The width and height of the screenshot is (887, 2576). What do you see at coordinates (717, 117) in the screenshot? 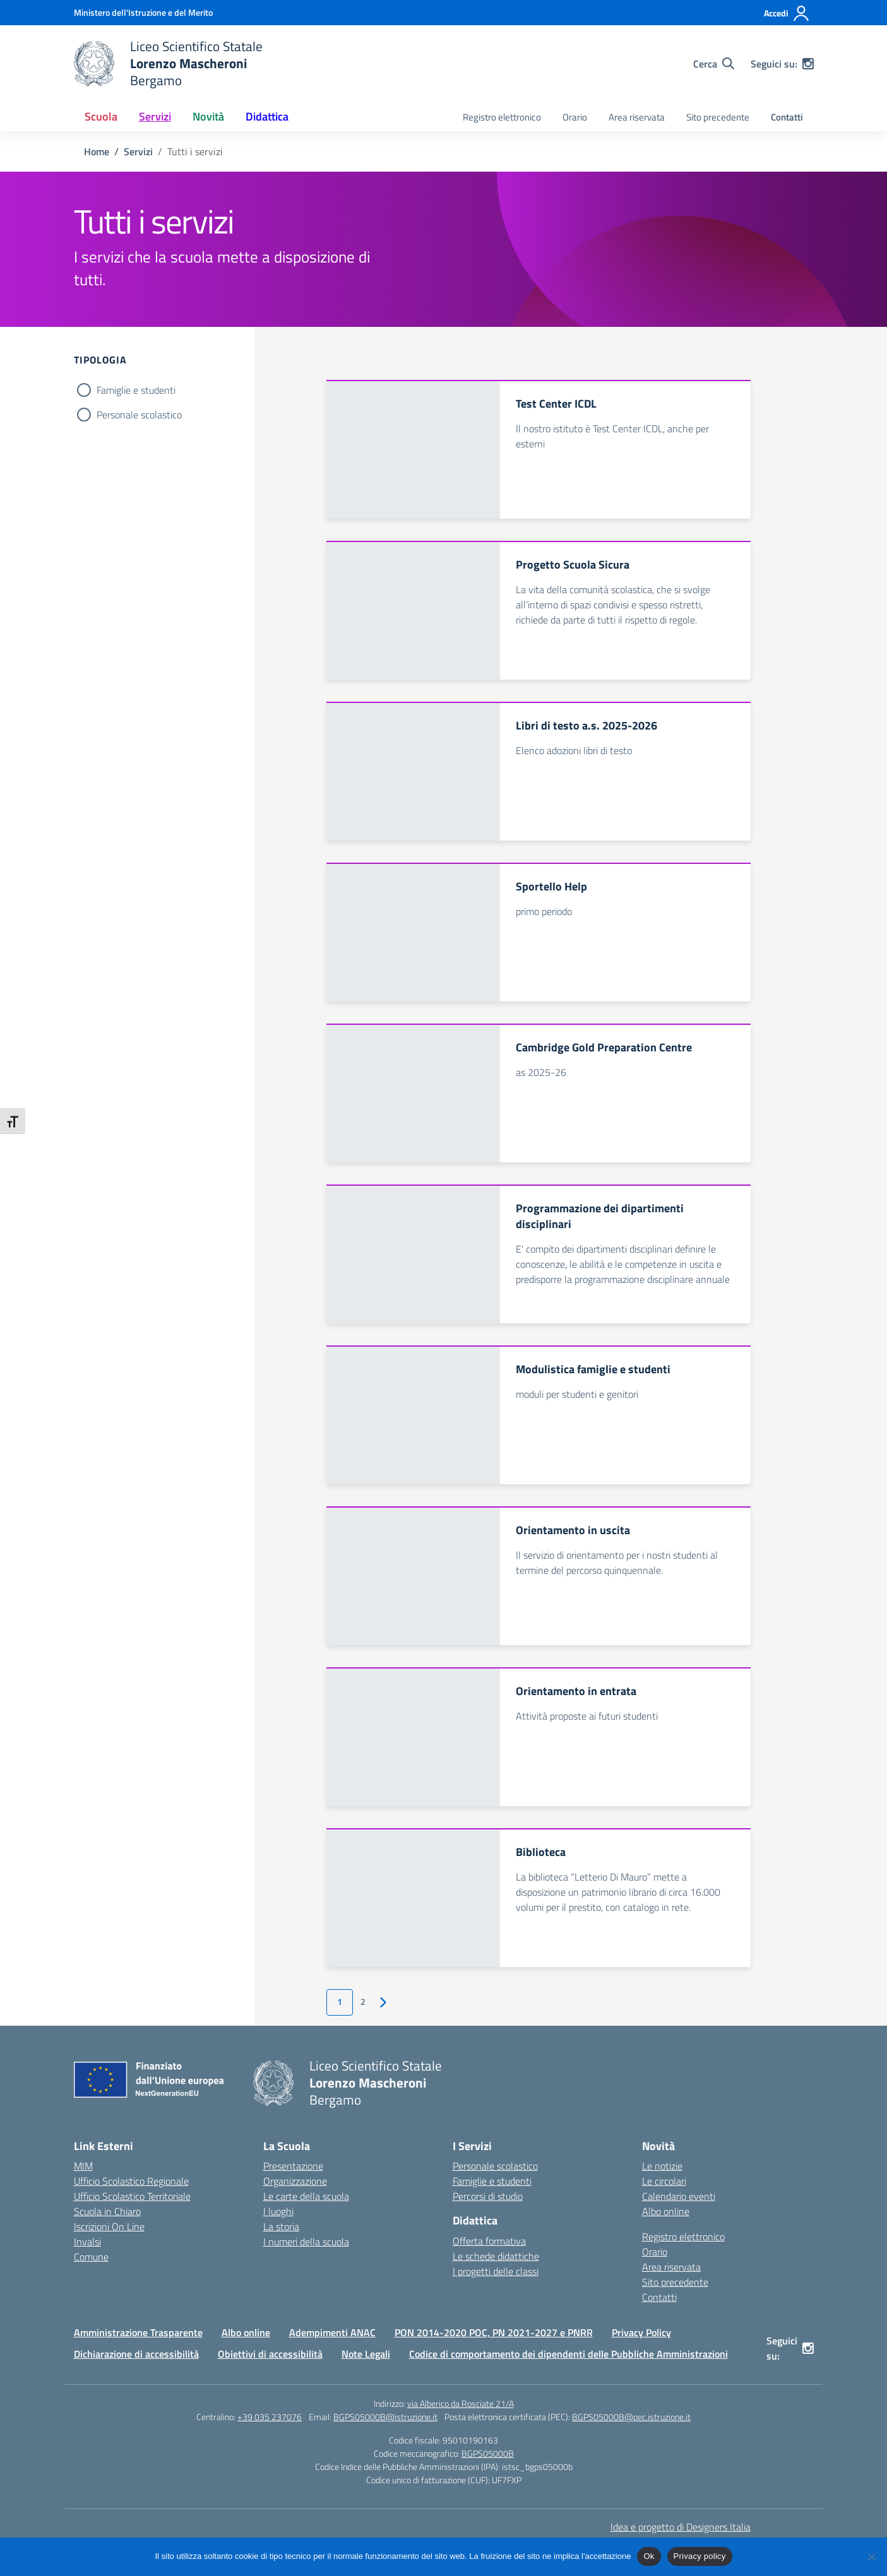
I see `Sito precedente` at bounding box center [717, 117].